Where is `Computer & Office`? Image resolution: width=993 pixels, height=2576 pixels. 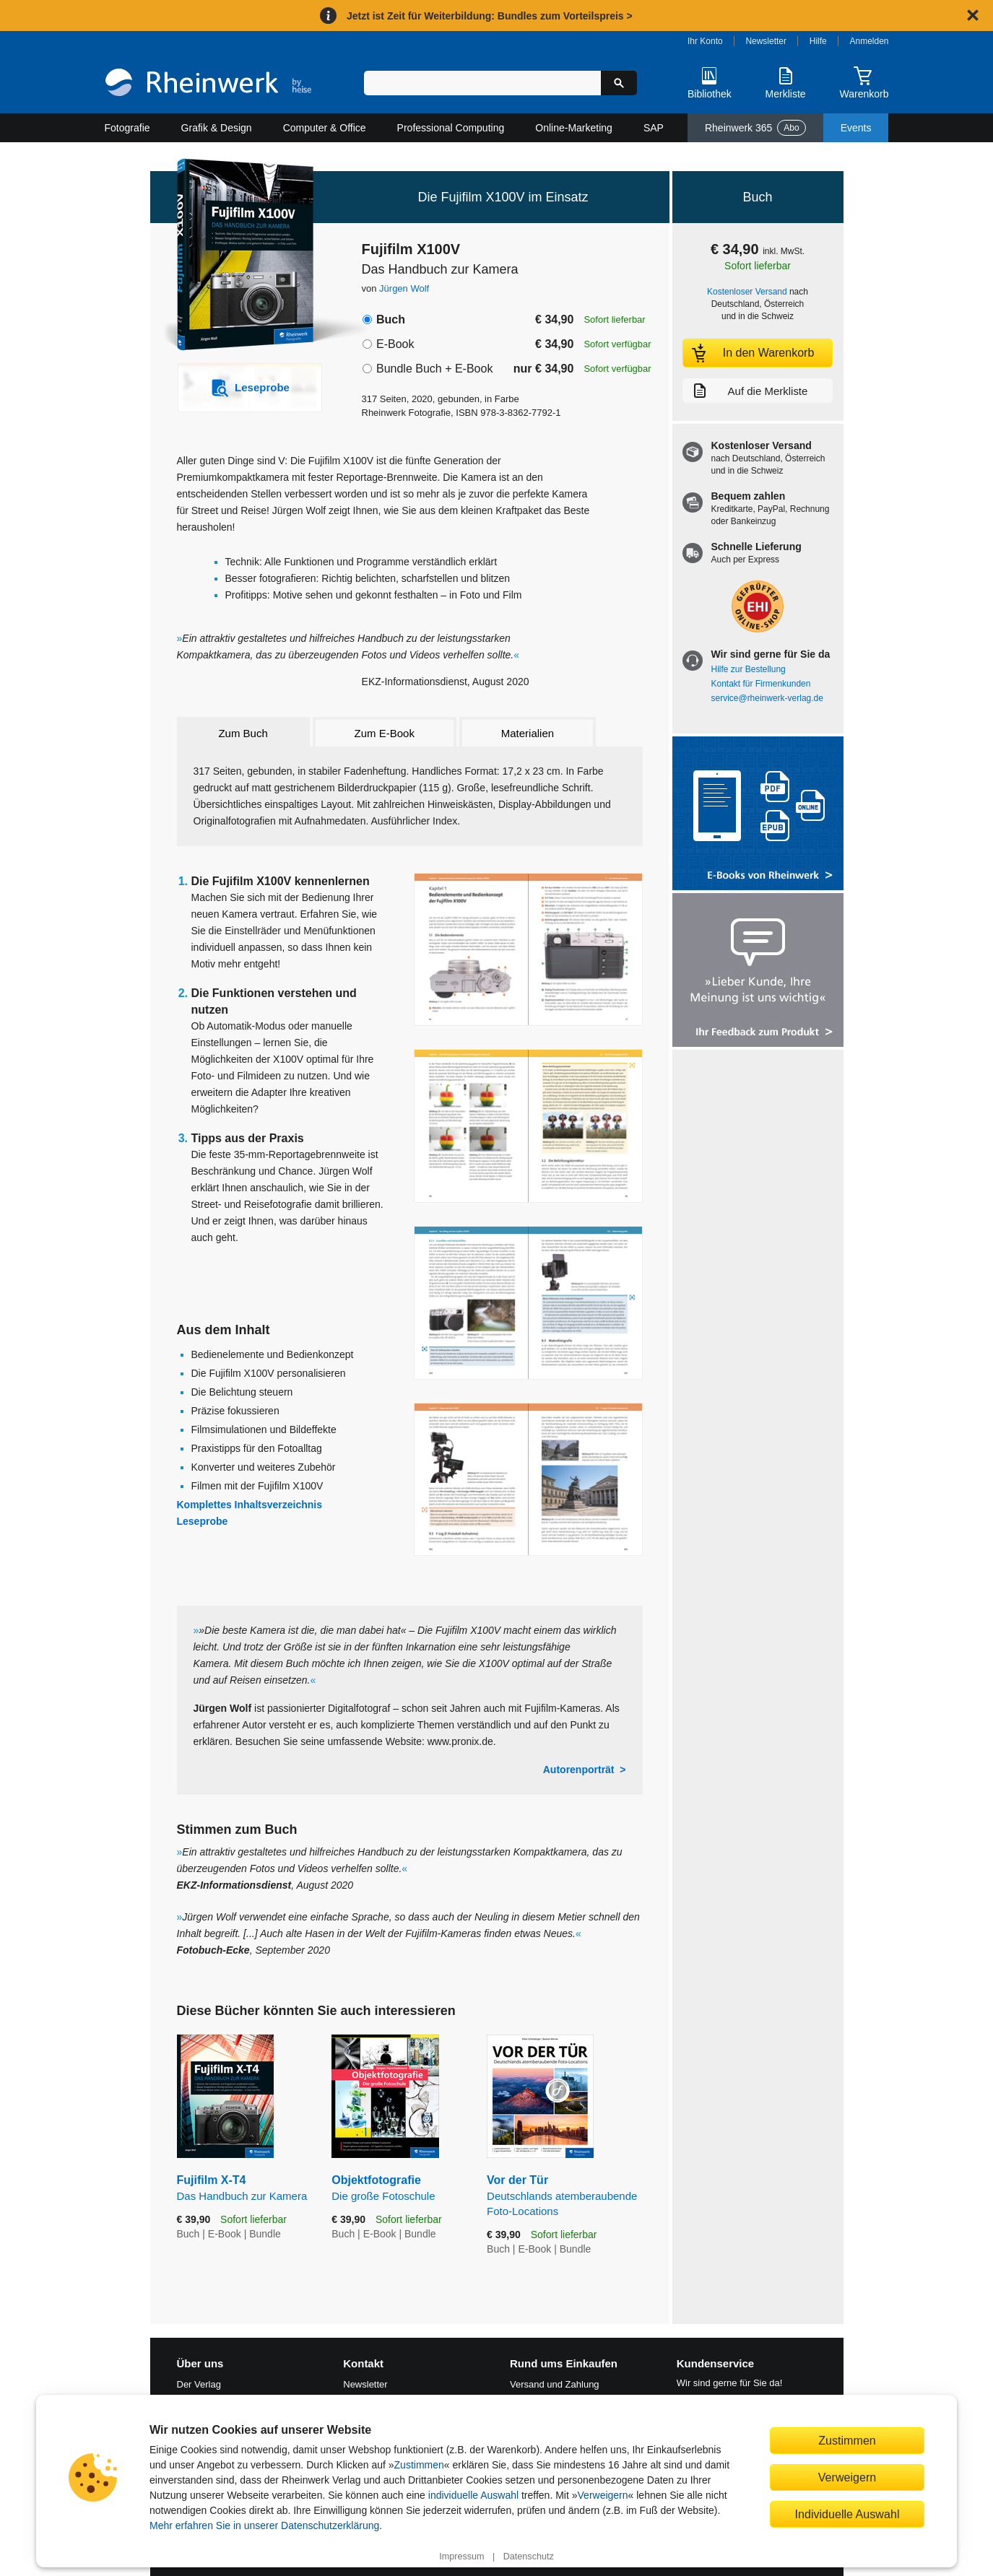
Computer & Office is located at coordinates (324, 128).